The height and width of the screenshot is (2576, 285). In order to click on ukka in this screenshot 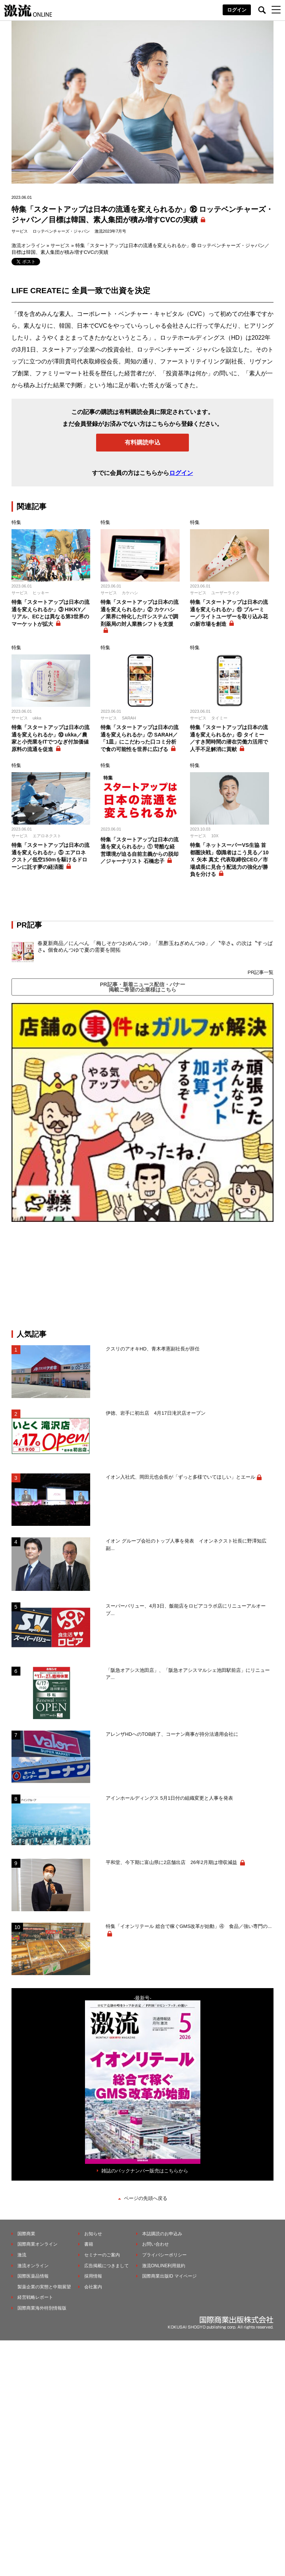, I will do `click(37, 718)`.